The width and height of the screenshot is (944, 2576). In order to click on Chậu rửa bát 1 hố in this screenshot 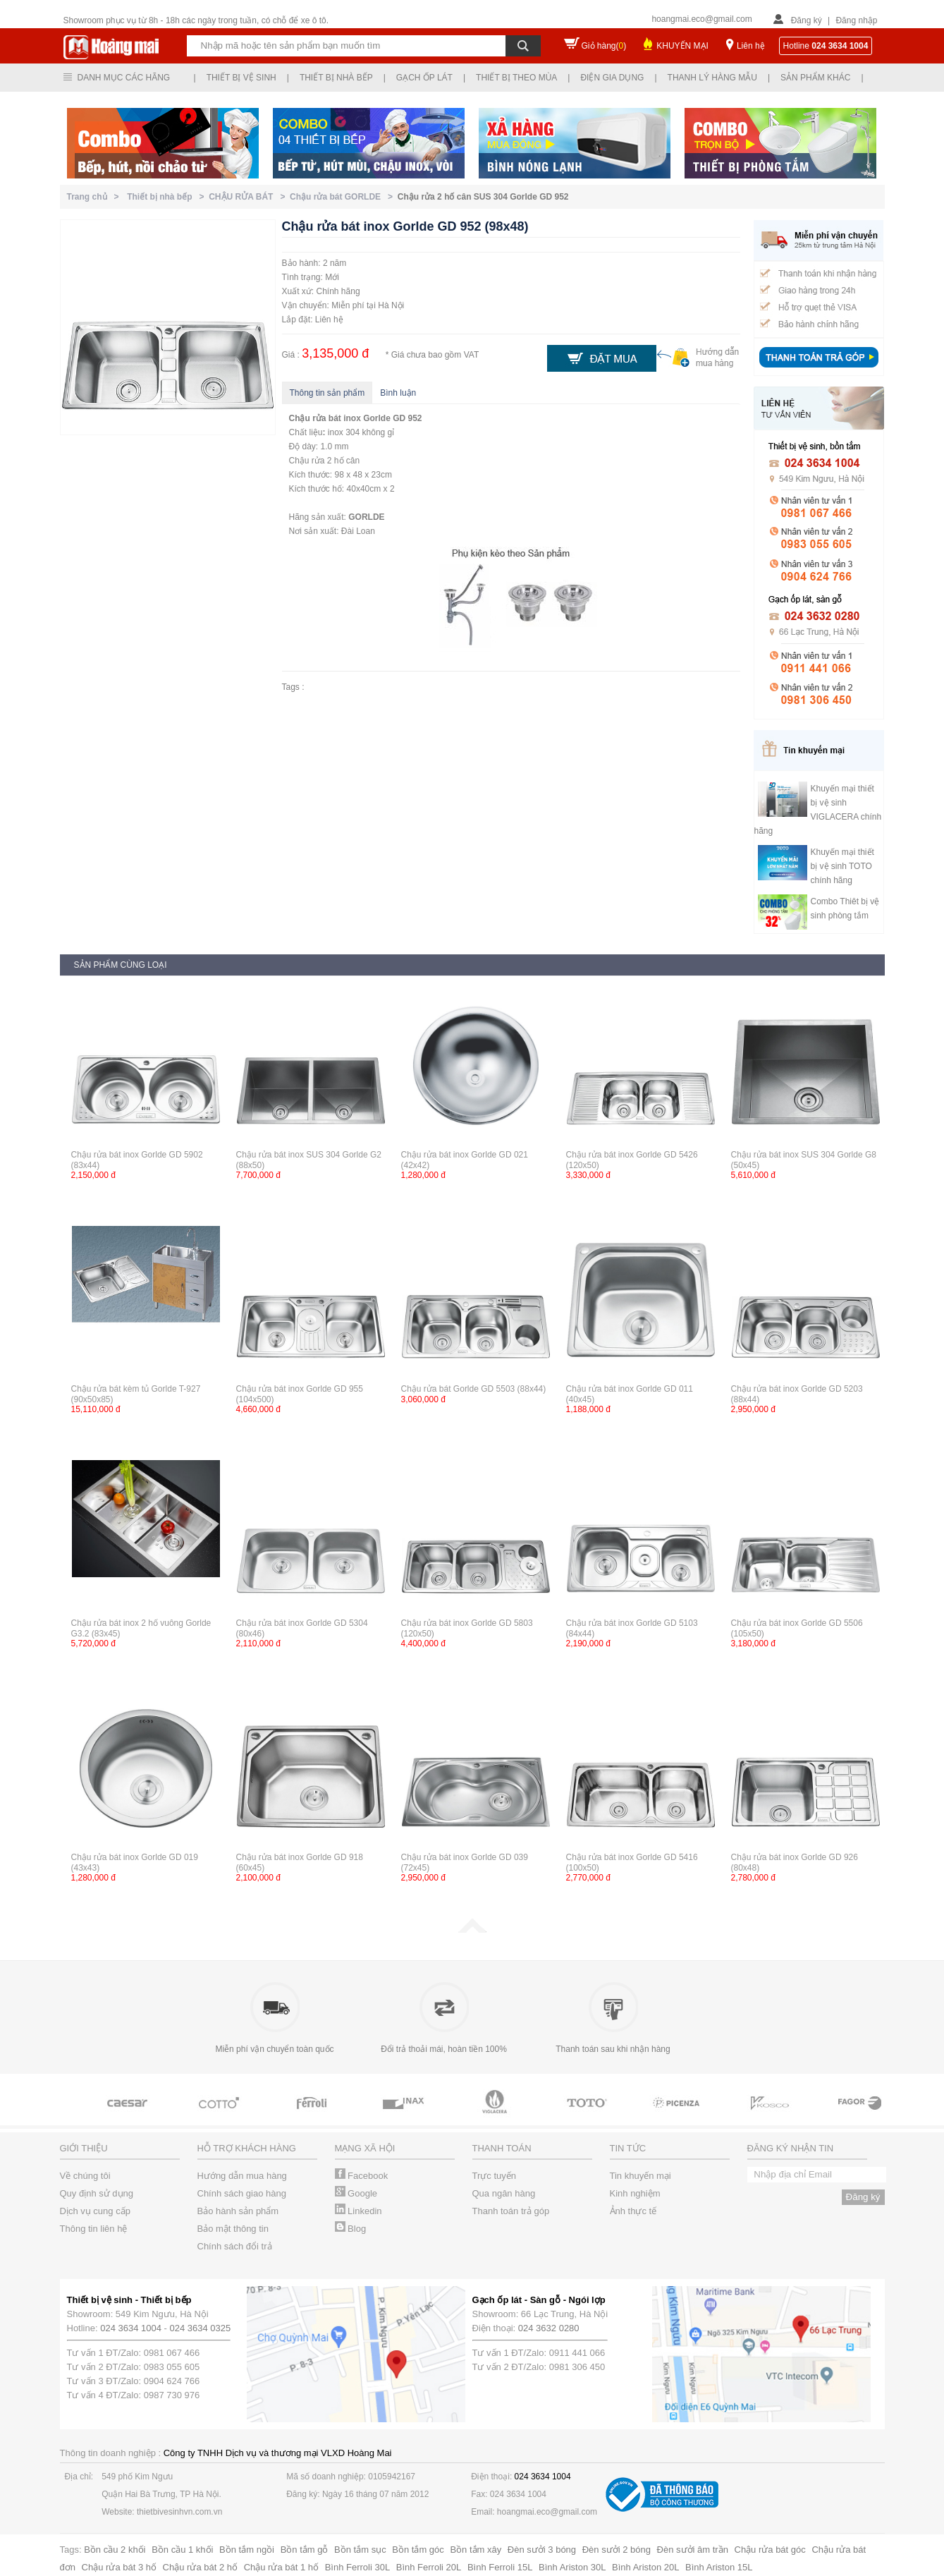, I will do `click(281, 2567)`.